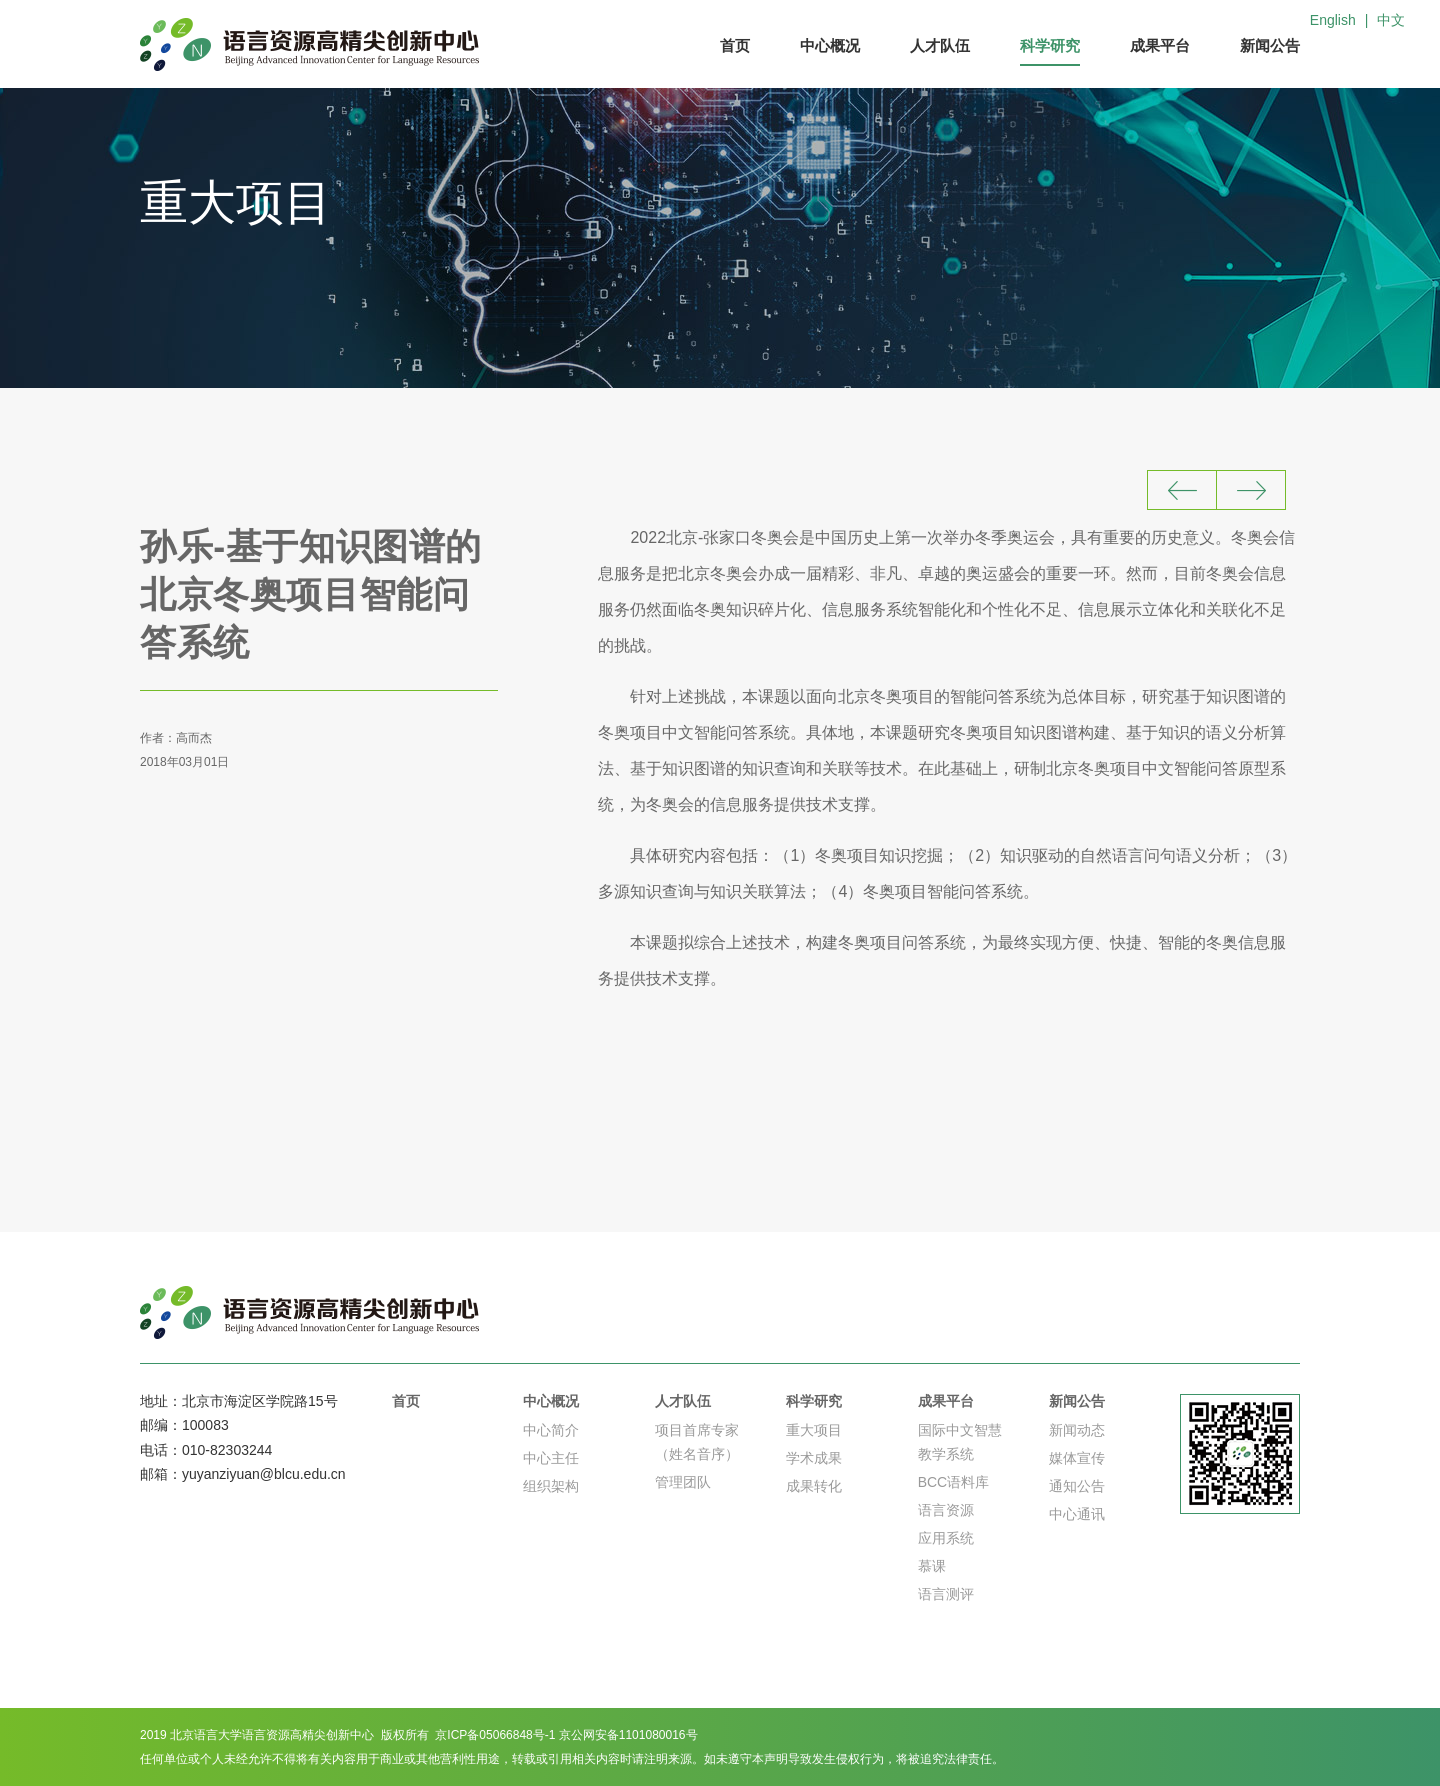 This screenshot has height=1786, width=1440. What do you see at coordinates (1077, 1430) in the screenshot?
I see `新闻动态` at bounding box center [1077, 1430].